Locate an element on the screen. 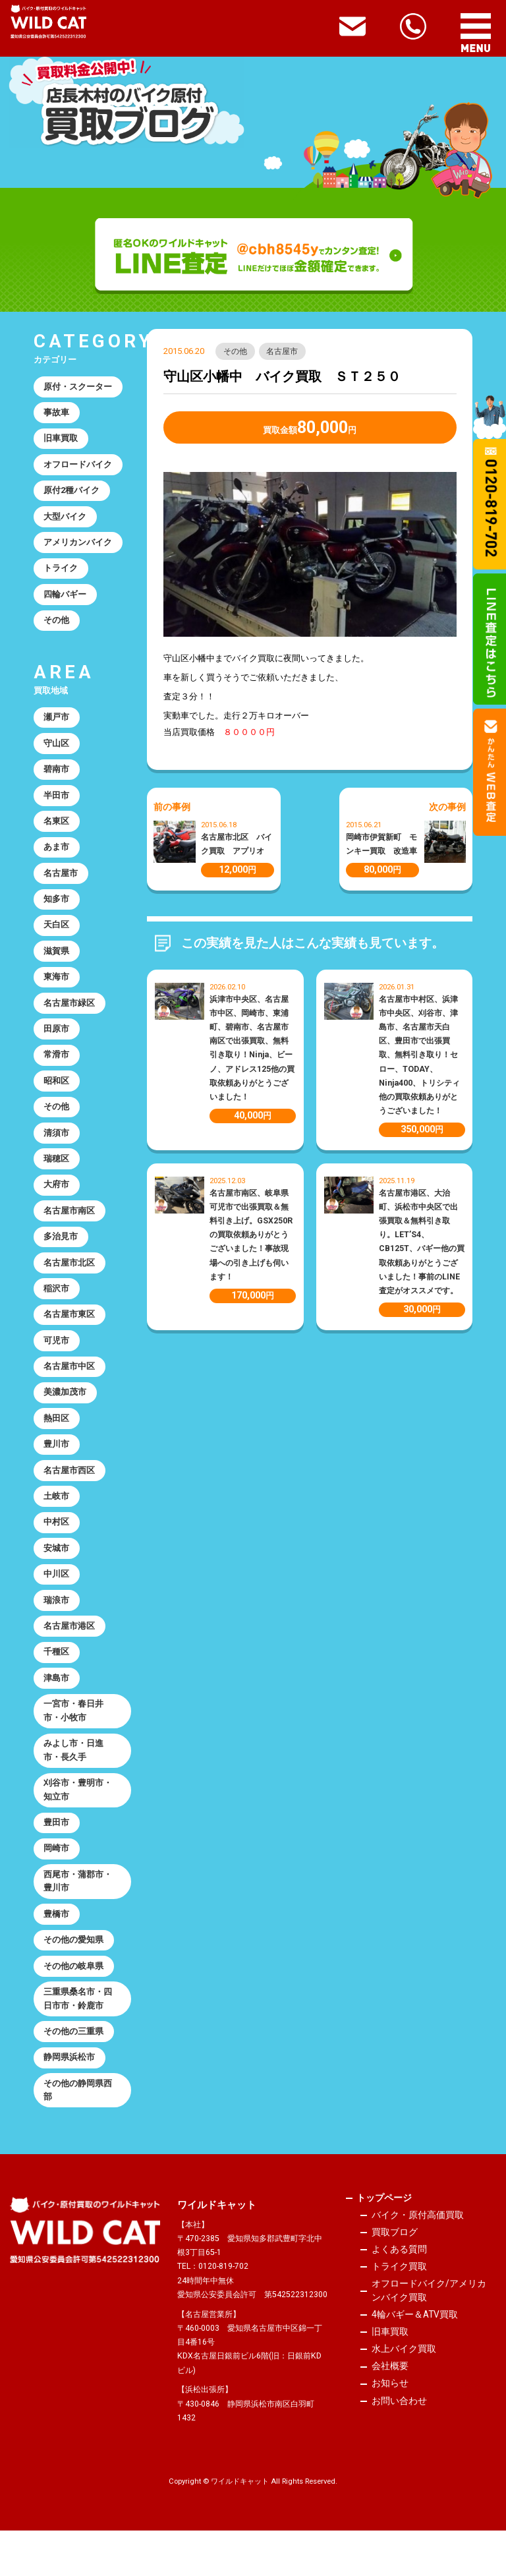 The height and width of the screenshot is (2576, 506). 名古屋市東区 is located at coordinates (70, 1338).